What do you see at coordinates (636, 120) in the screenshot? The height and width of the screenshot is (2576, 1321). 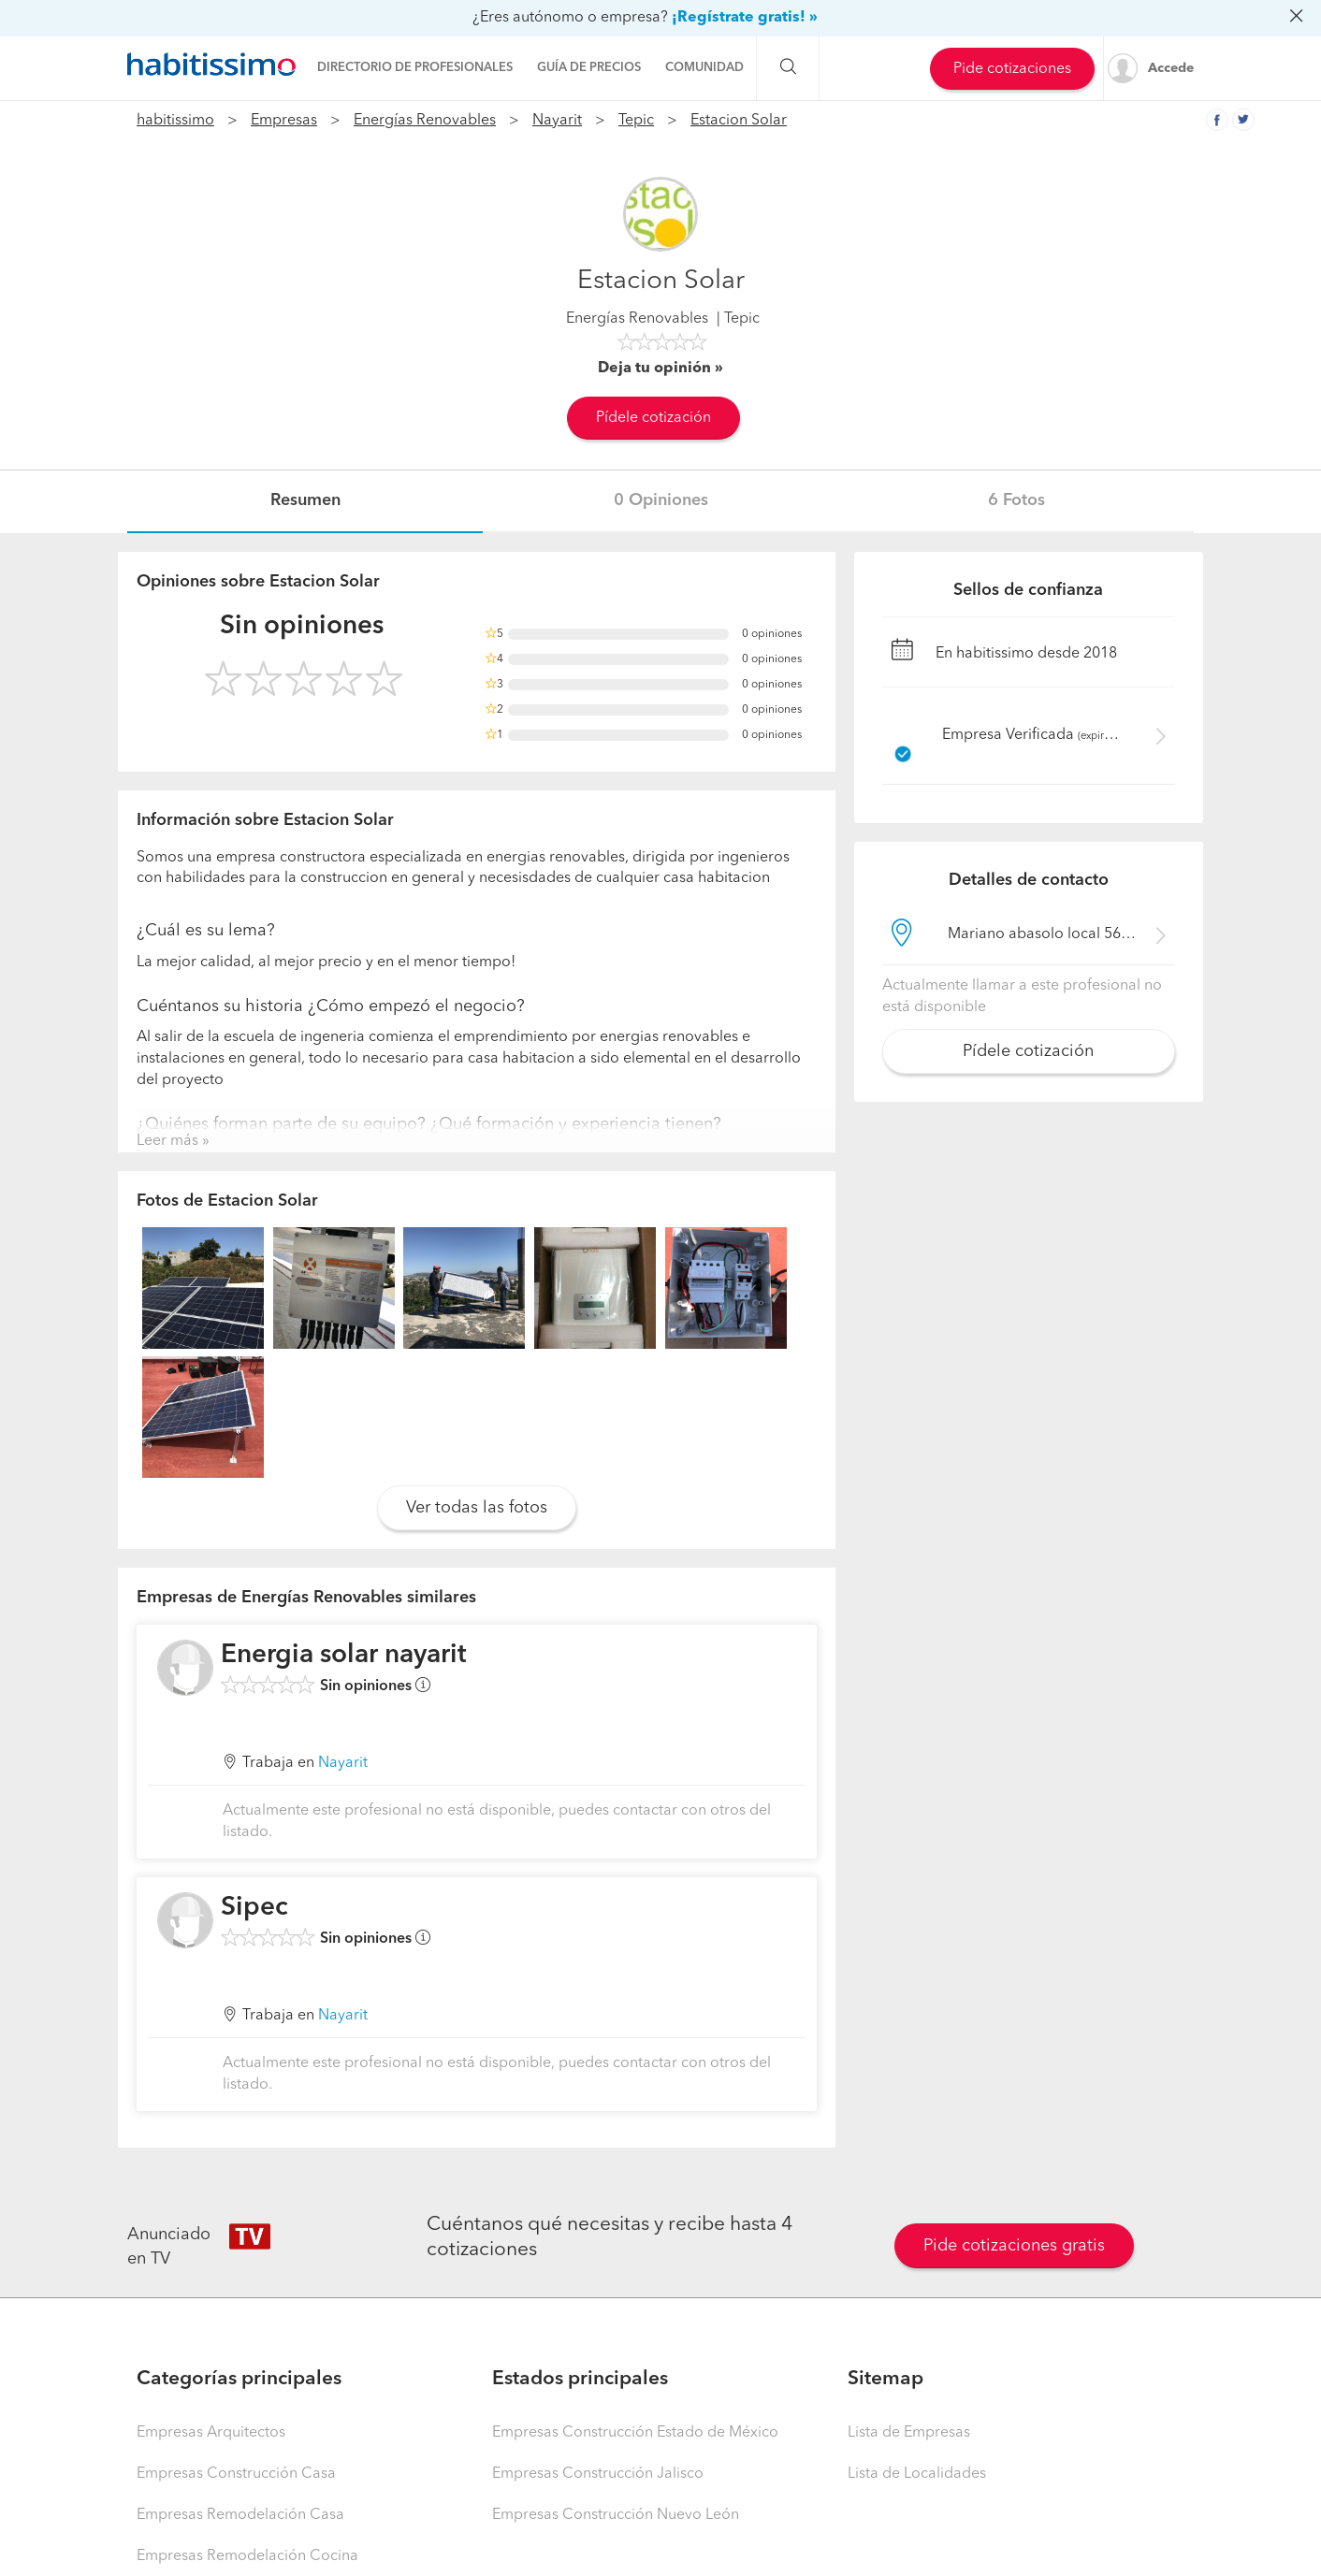 I see `Tepic` at bounding box center [636, 120].